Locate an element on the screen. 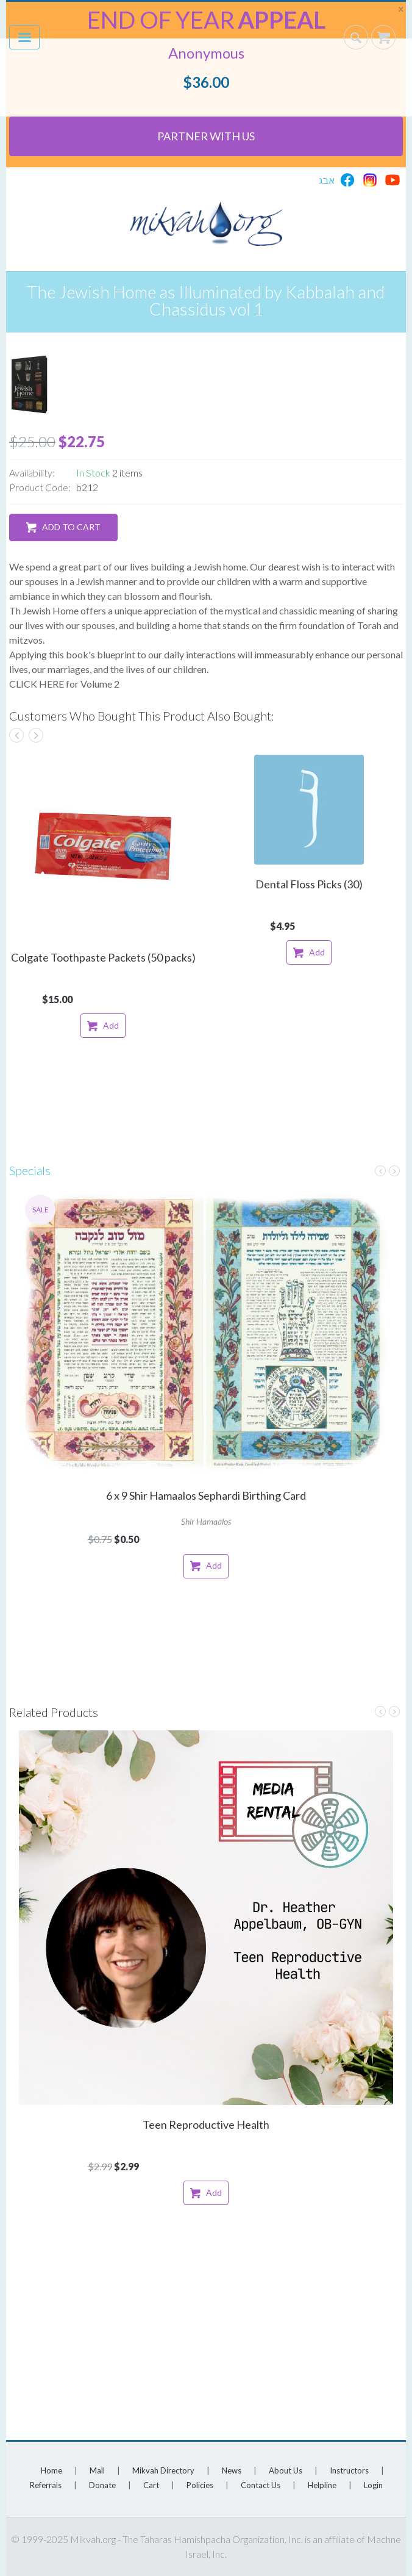 This screenshot has width=412, height=2576. אבג is located at coordinates (327, 179).